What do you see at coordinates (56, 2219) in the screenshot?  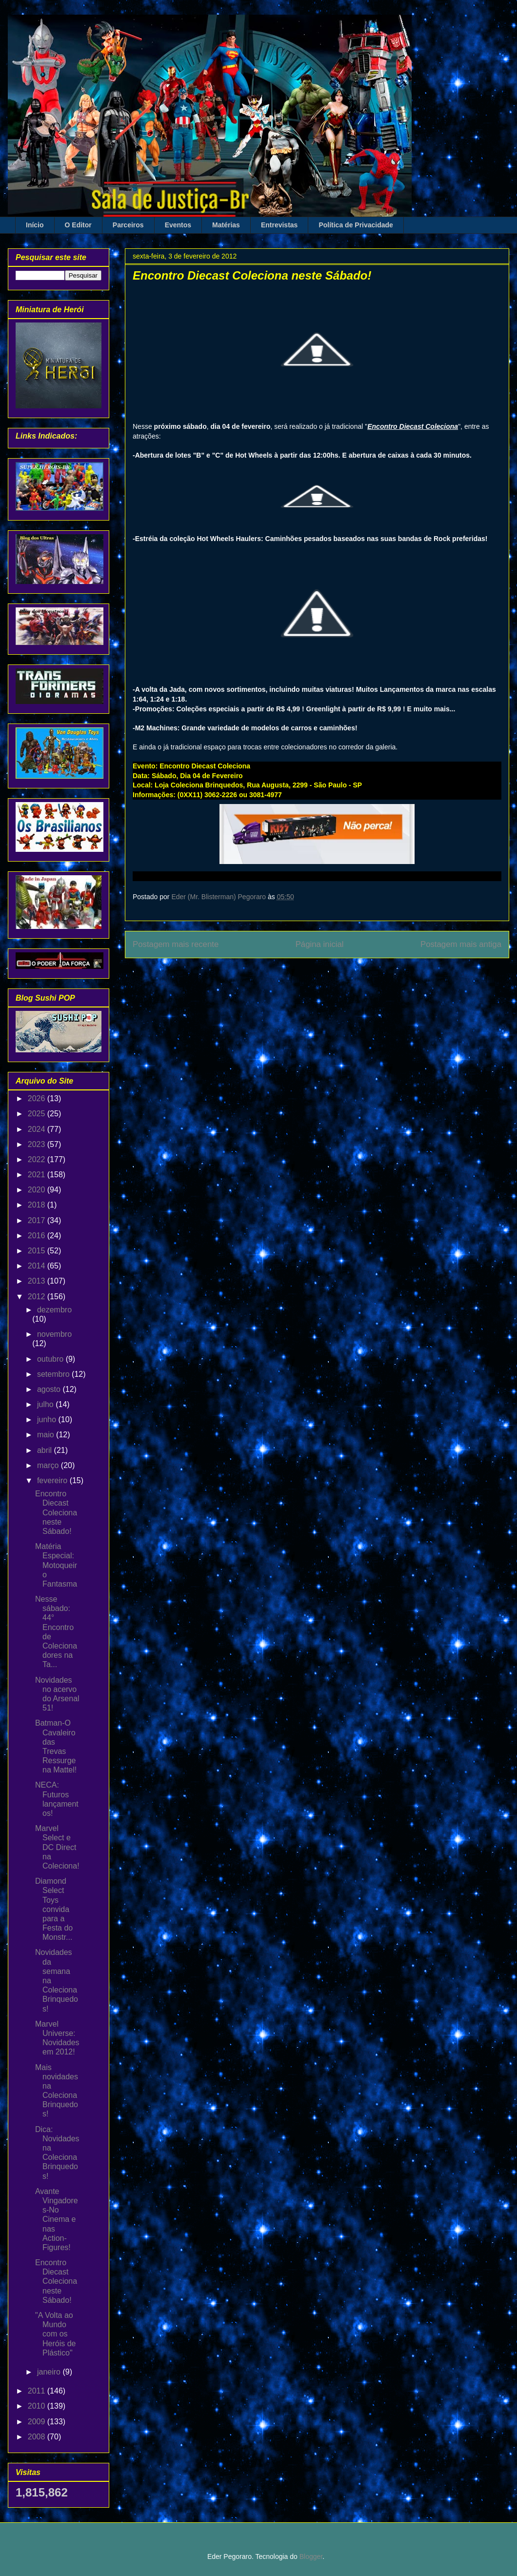 I see `Avante Vingadores-No Cinema e nas Action-Figures!` at bounding box center [56, 2219].